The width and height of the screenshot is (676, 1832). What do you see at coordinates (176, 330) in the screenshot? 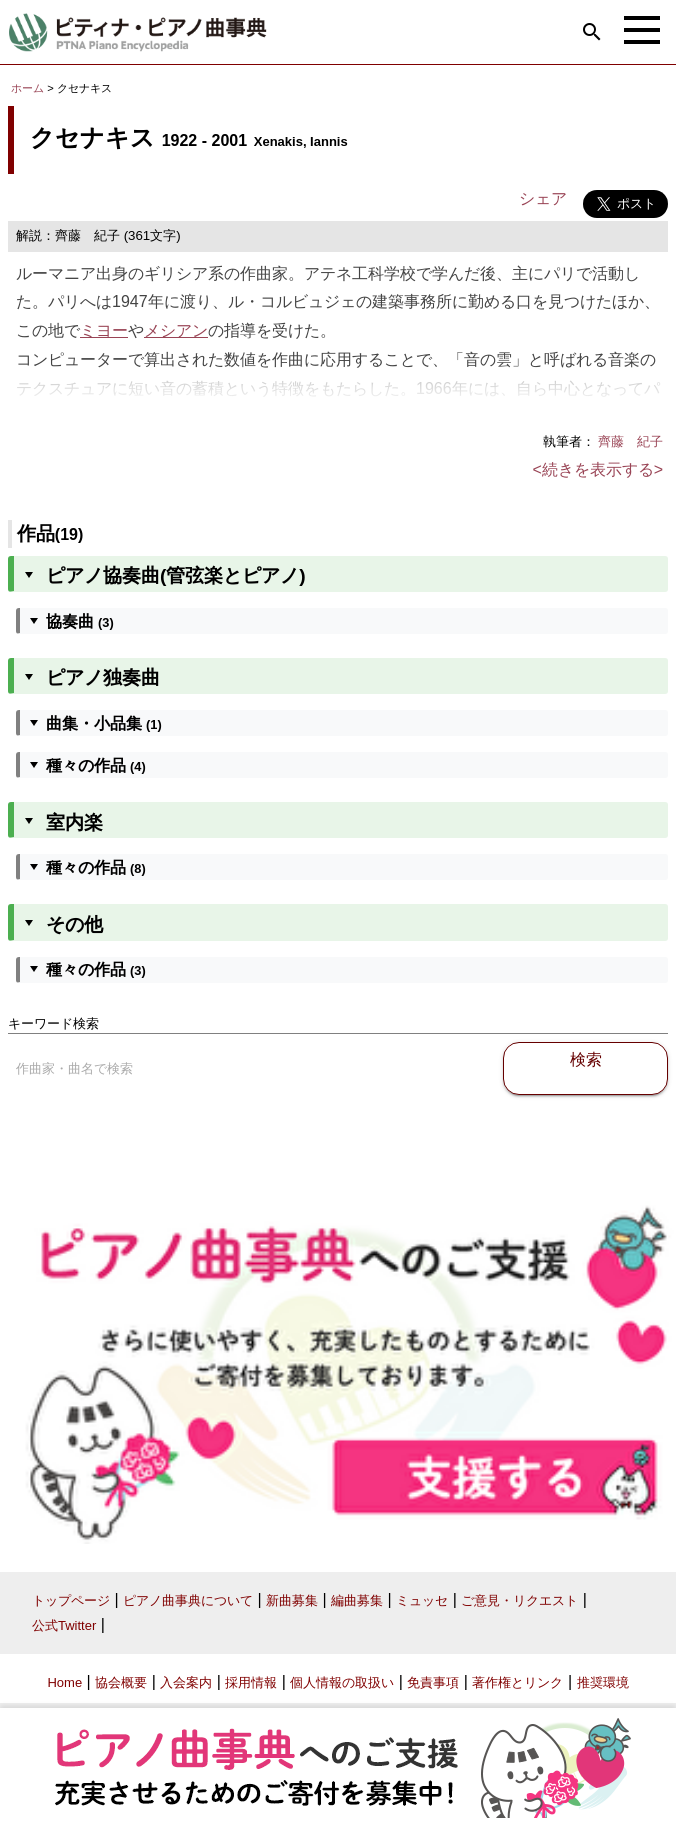
I see `メシアン` at bounding box center [176, 330].